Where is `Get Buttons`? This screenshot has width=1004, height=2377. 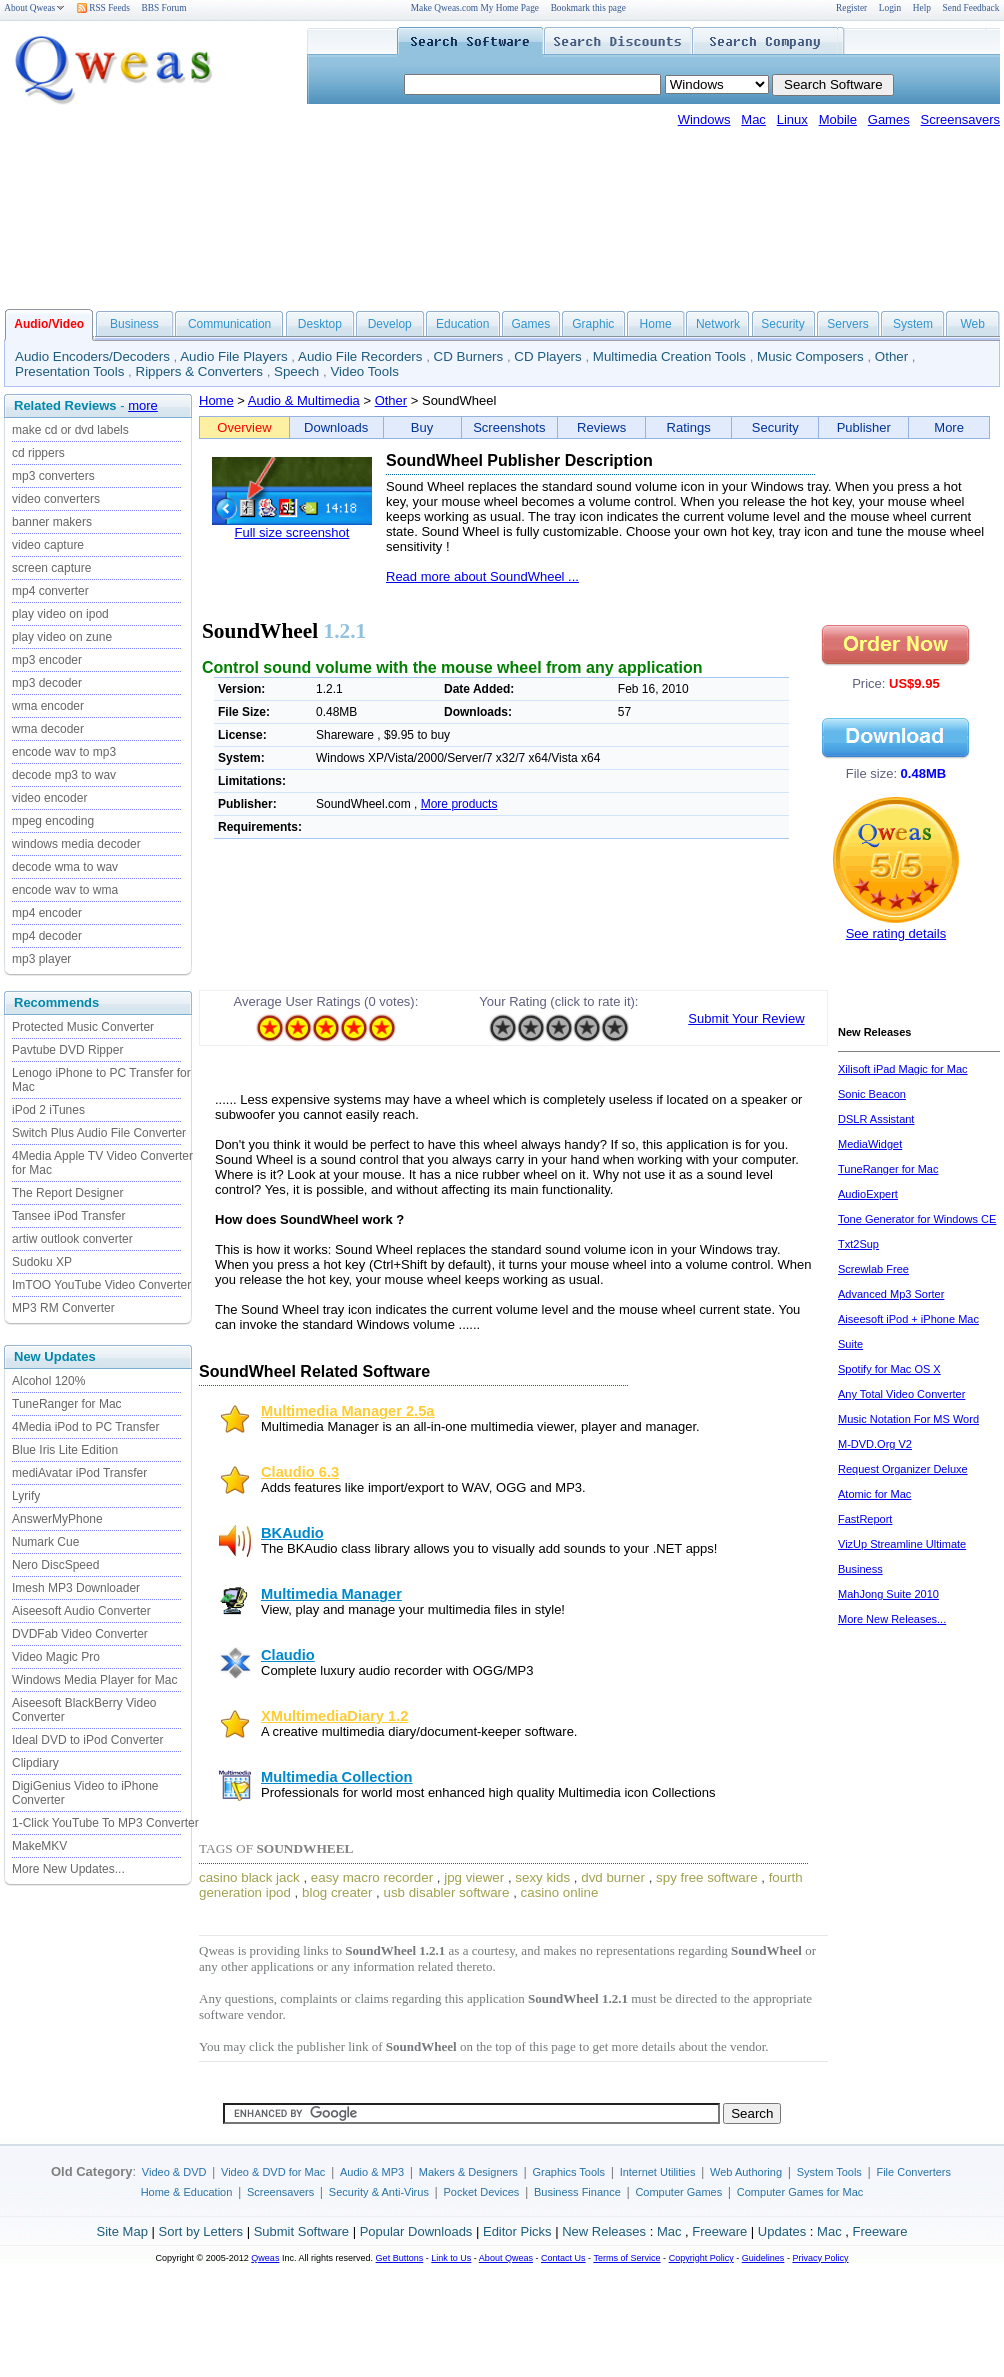
Get Buttons is located at coordinates (400, 2258).